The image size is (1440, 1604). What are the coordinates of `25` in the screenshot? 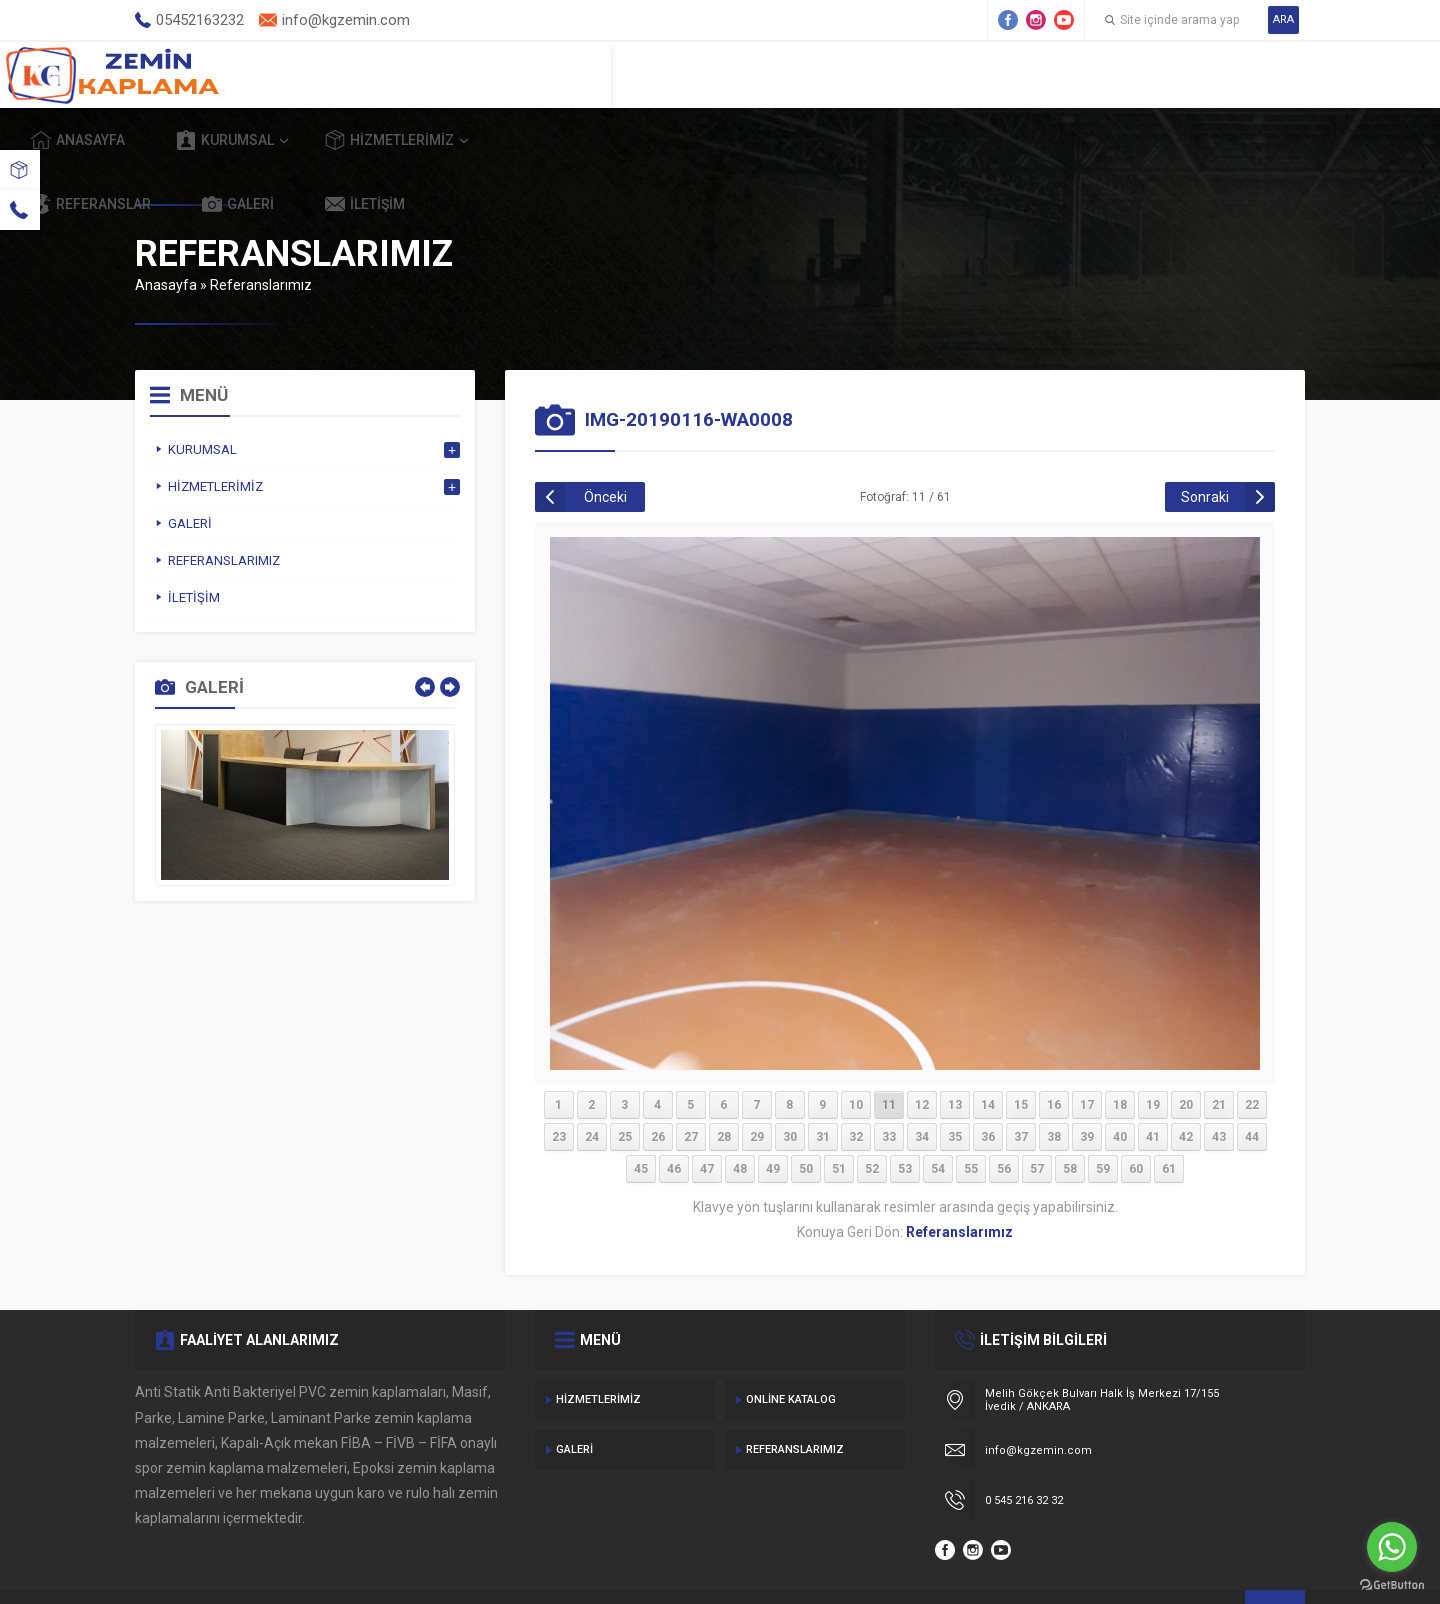 It's located at (625, 1091).